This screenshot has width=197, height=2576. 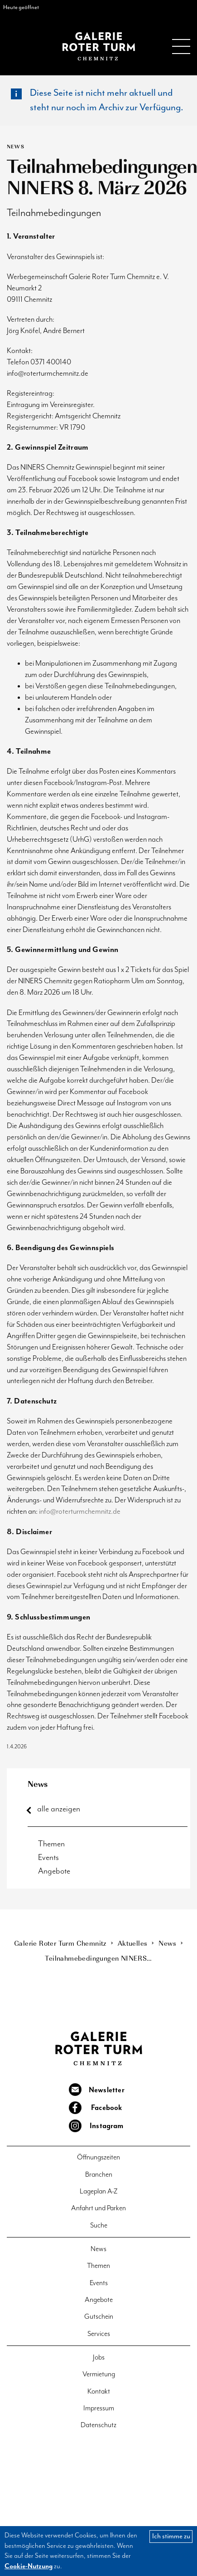 What do you see at coordinates (98, 2208) in the screenshot?
I see `Anfahrt und Parken` at bounding box center [98, 2208].